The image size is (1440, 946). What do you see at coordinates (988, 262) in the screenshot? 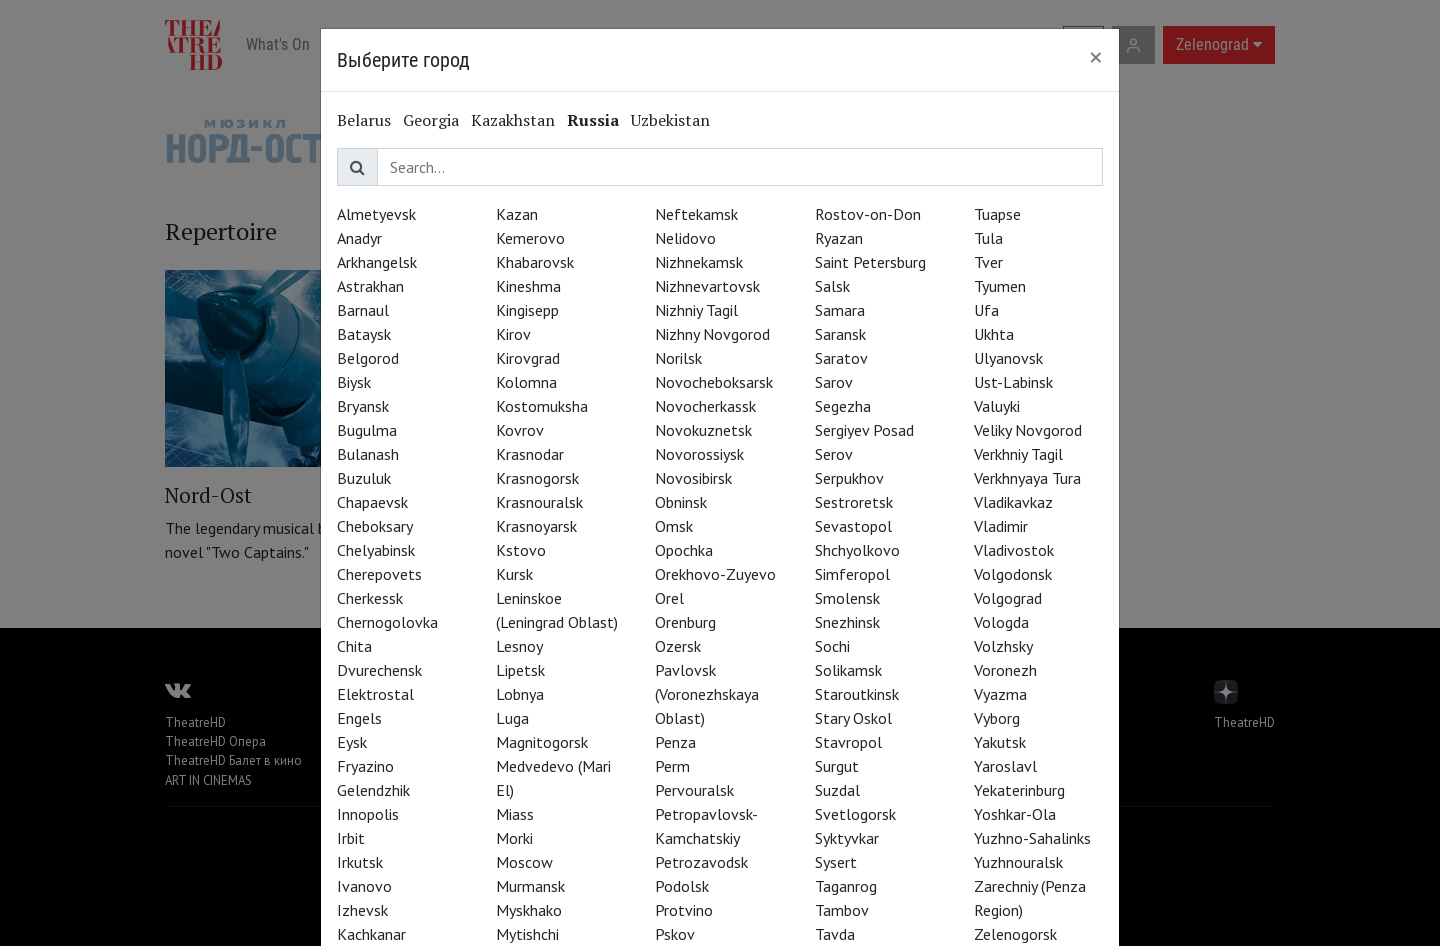
I see `Tver` at bounding box center [988, 262].